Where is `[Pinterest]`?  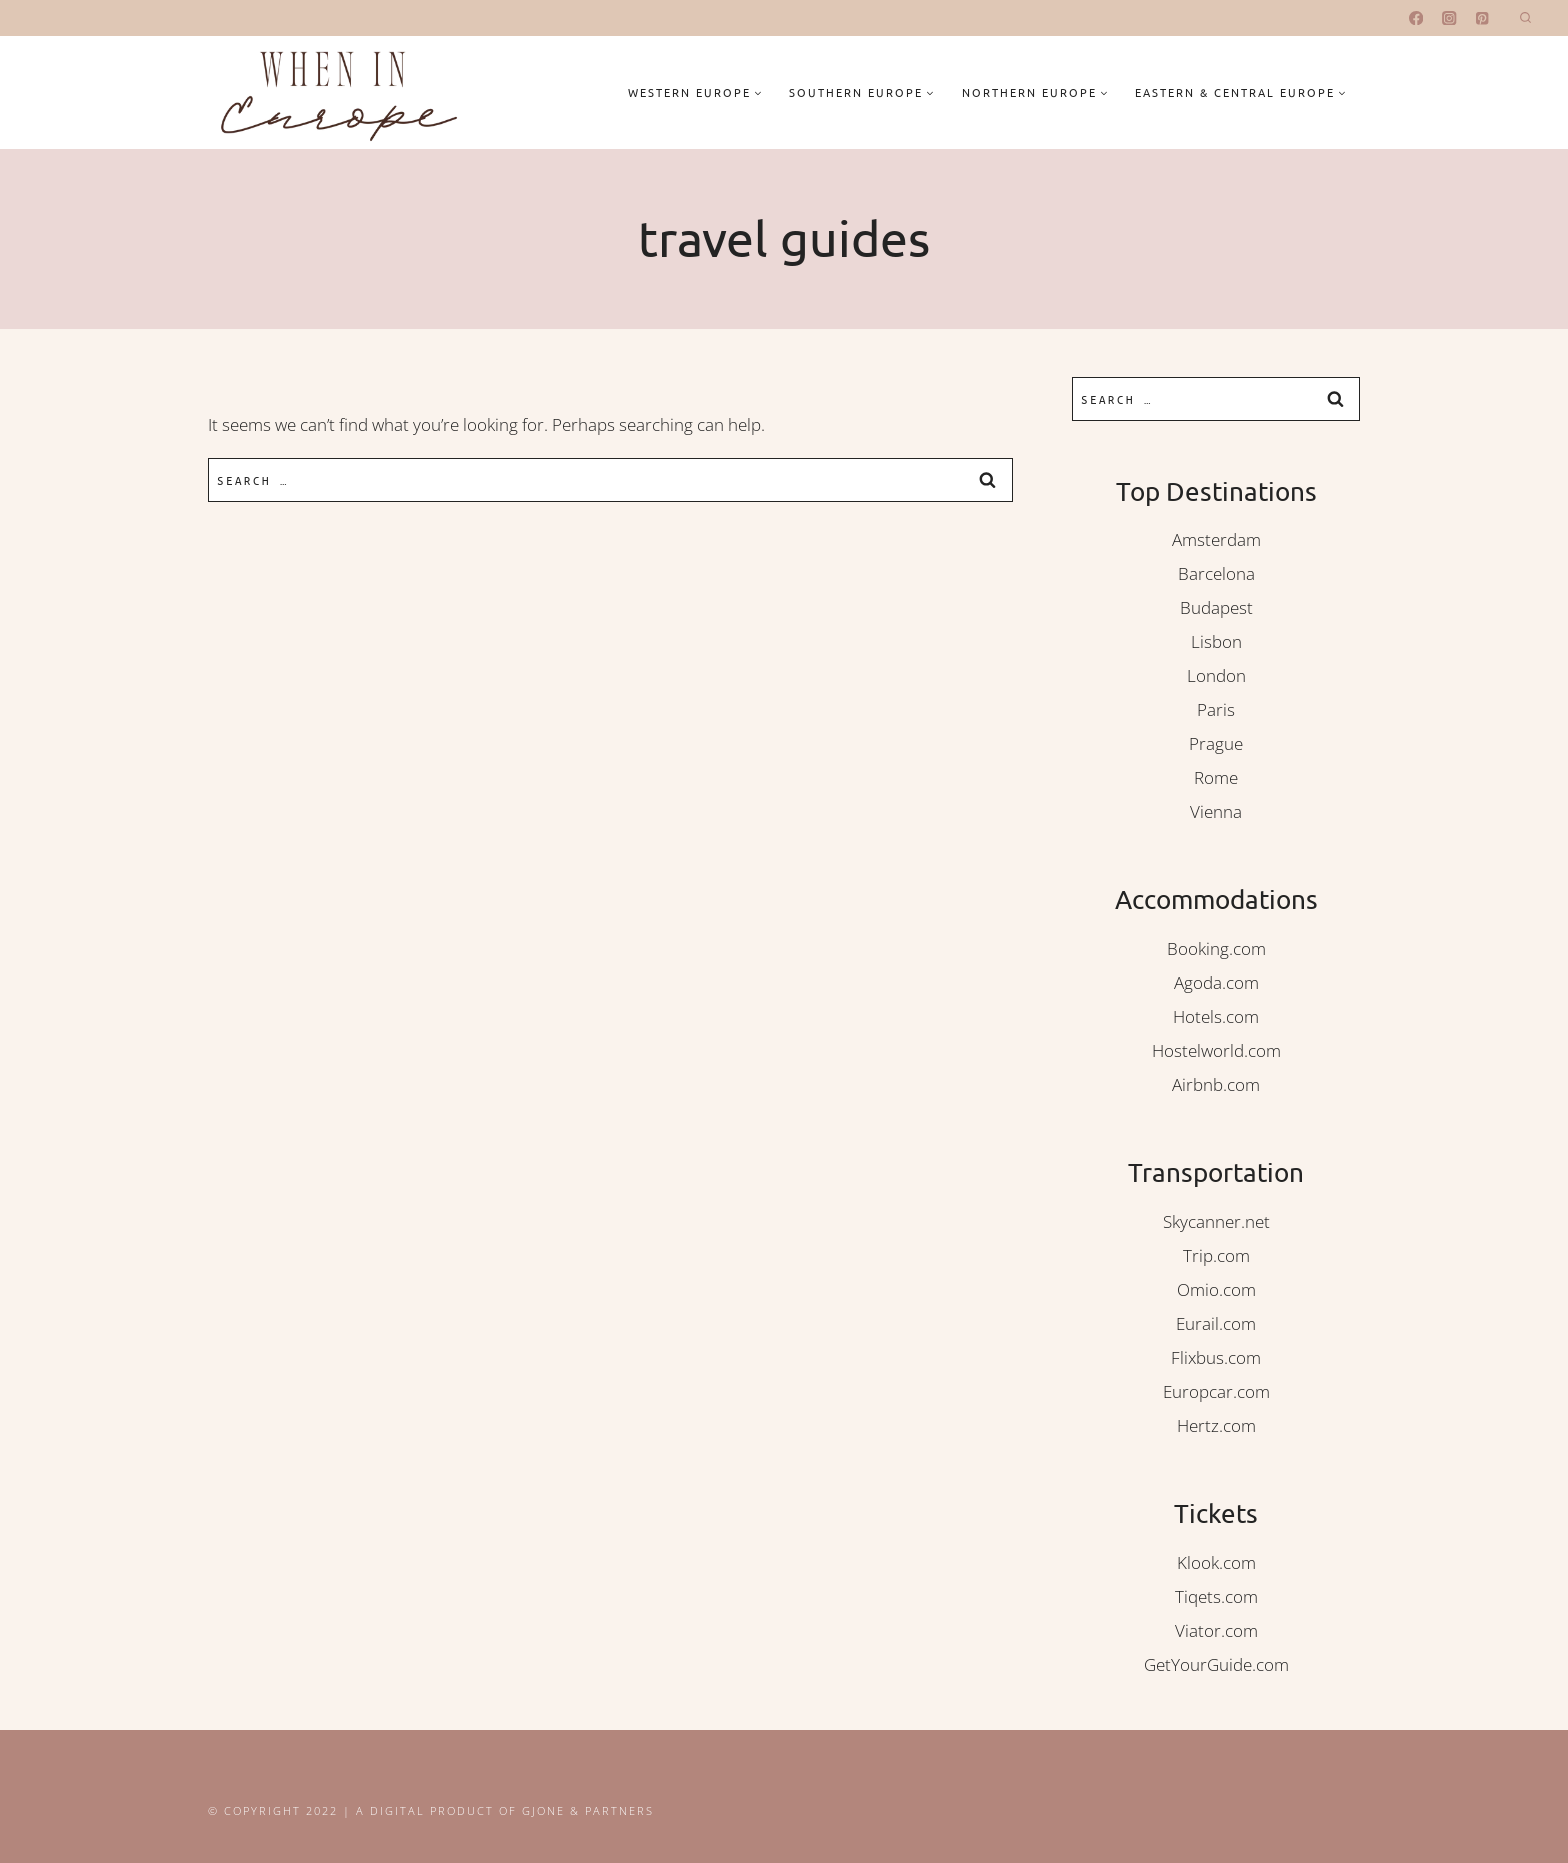
[Pinterest] is located at coordinates (1482, 18).